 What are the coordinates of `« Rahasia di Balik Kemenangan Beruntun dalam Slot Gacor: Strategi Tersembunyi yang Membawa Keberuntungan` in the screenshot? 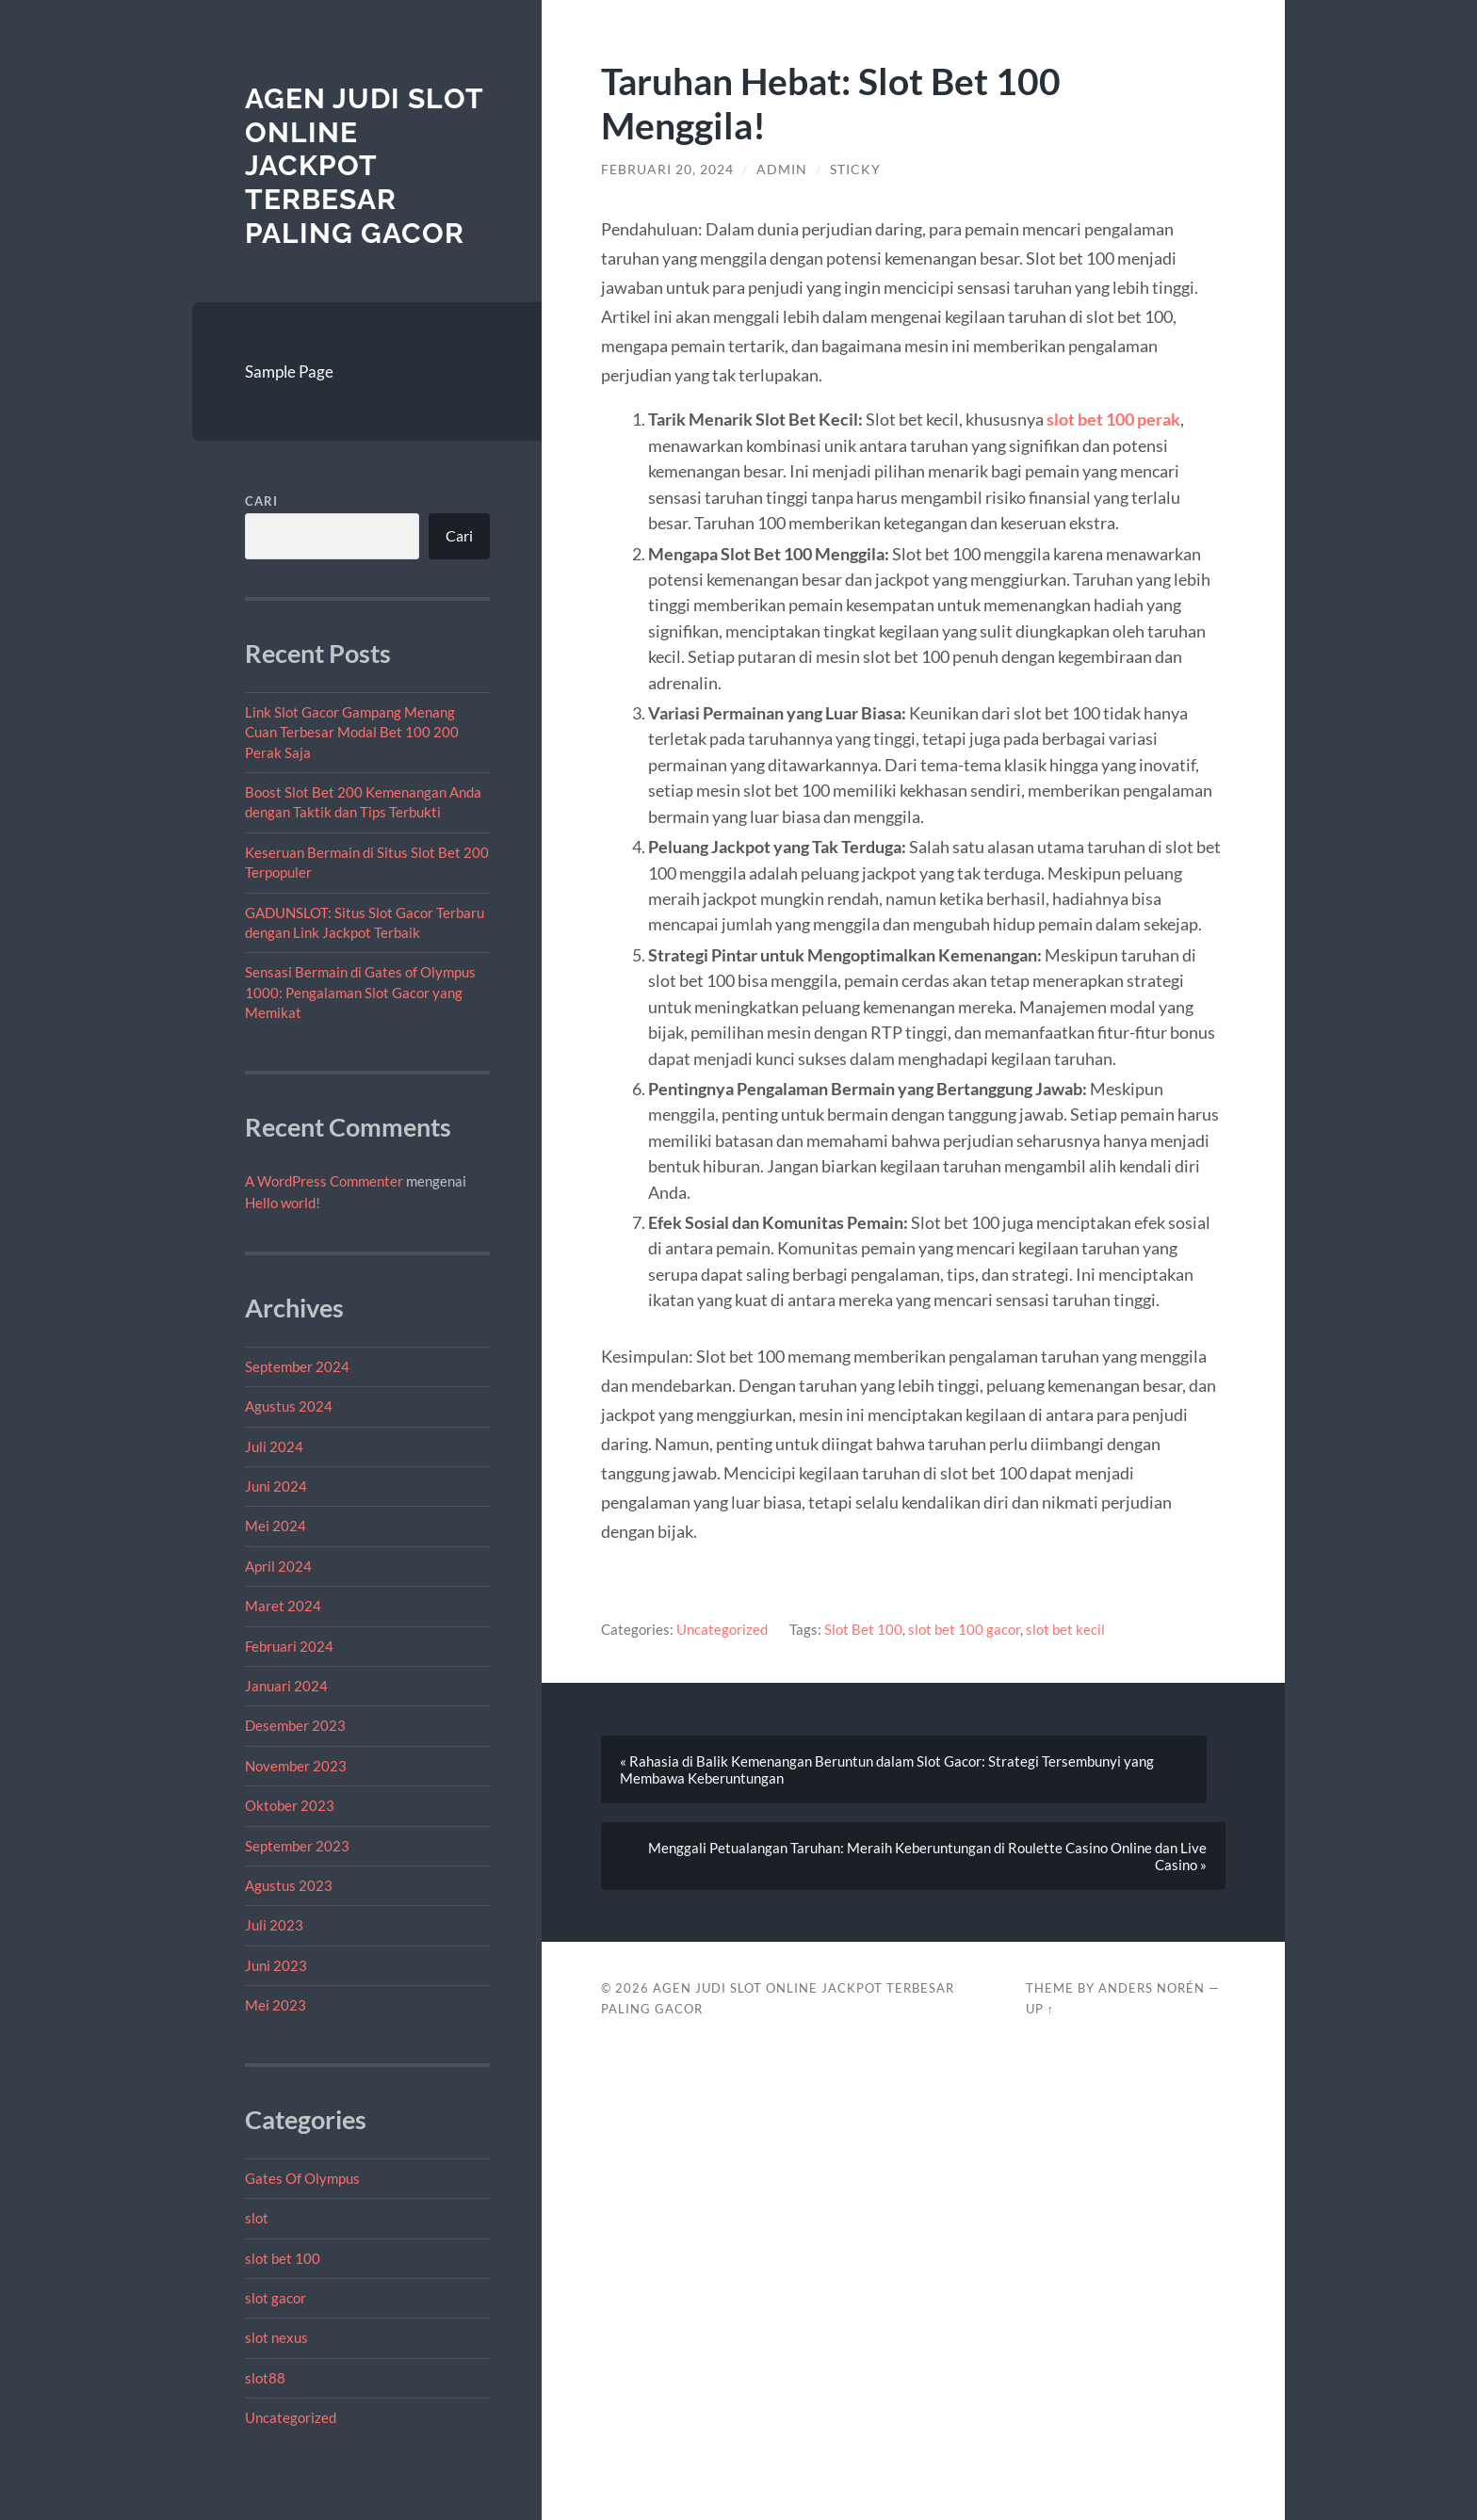 It's located at (887, 1769).